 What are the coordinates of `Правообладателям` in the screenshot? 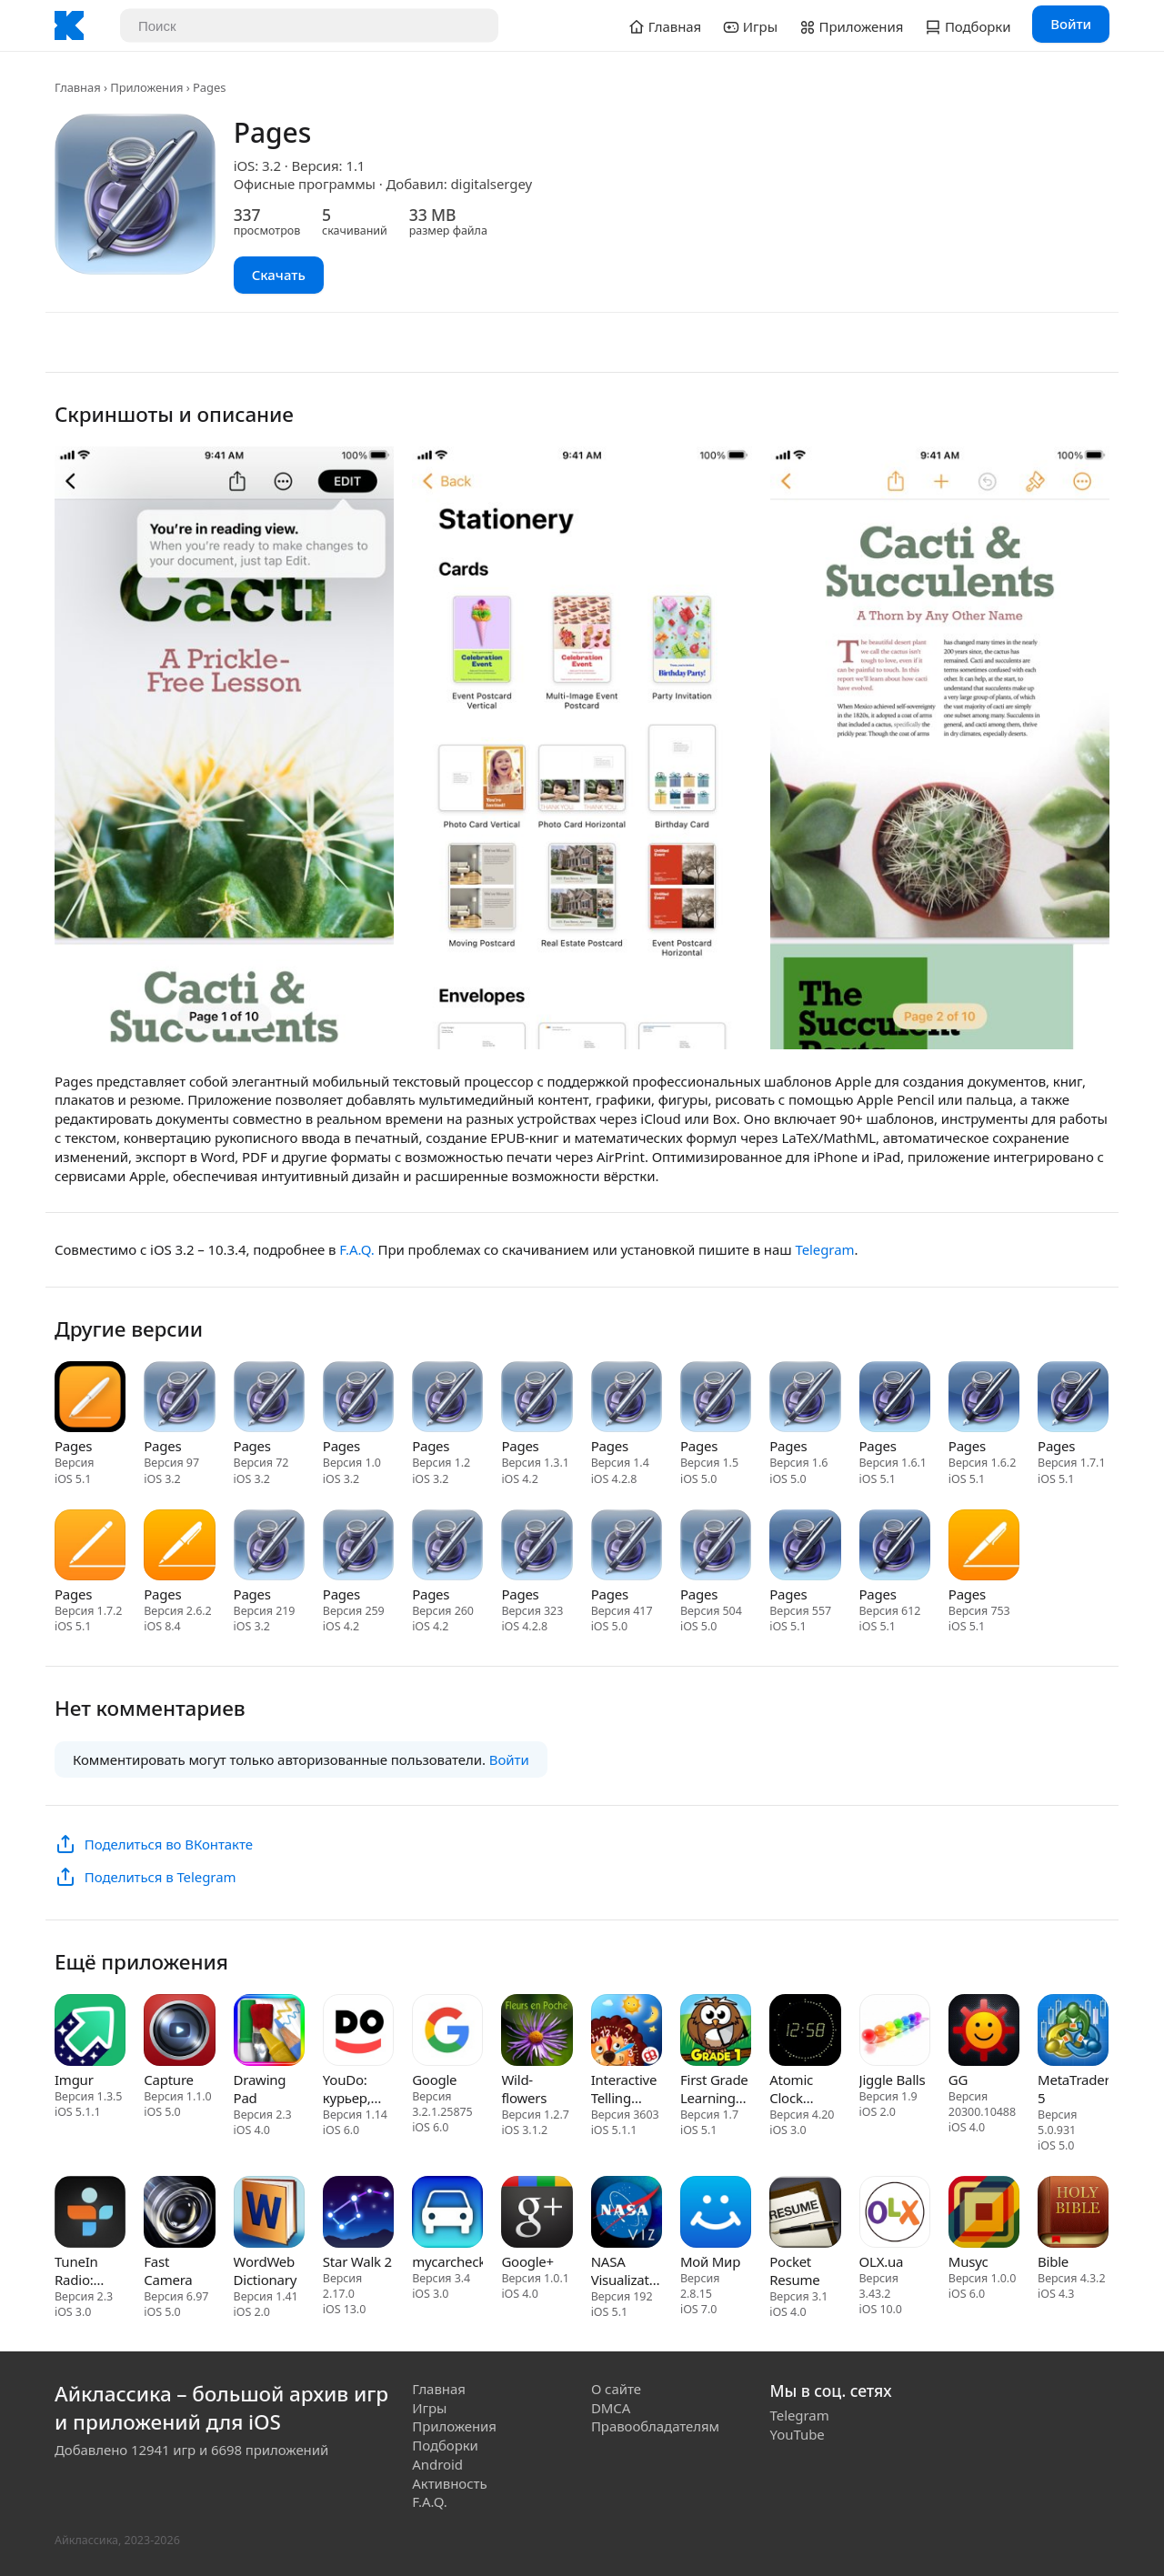 It's located at (655, 2426).